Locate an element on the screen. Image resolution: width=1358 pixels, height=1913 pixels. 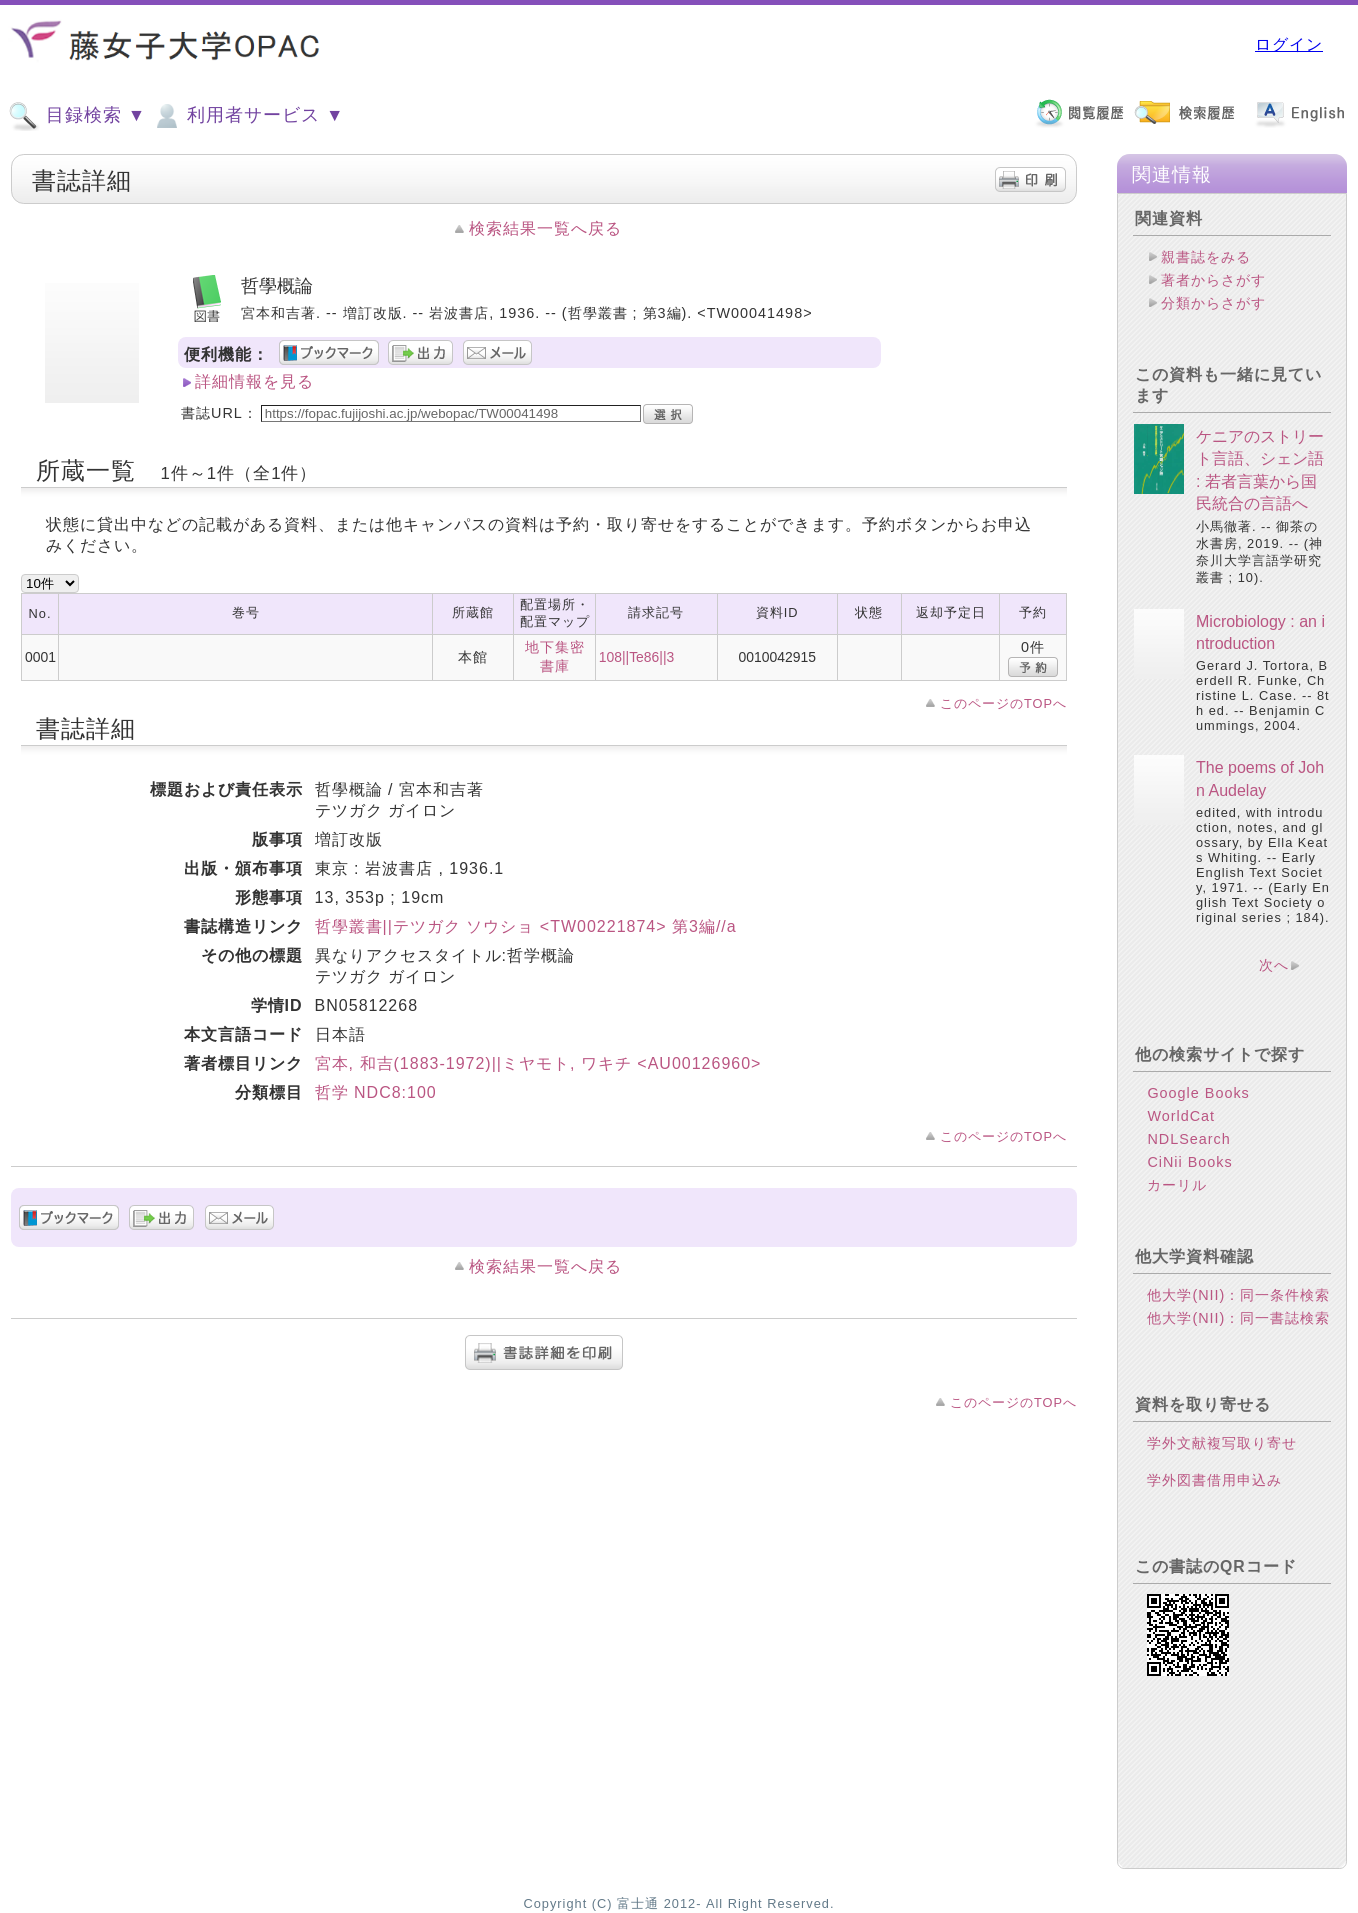
他大学(NII)：同一書誌検索 is located at coordinates (1238, 1318).